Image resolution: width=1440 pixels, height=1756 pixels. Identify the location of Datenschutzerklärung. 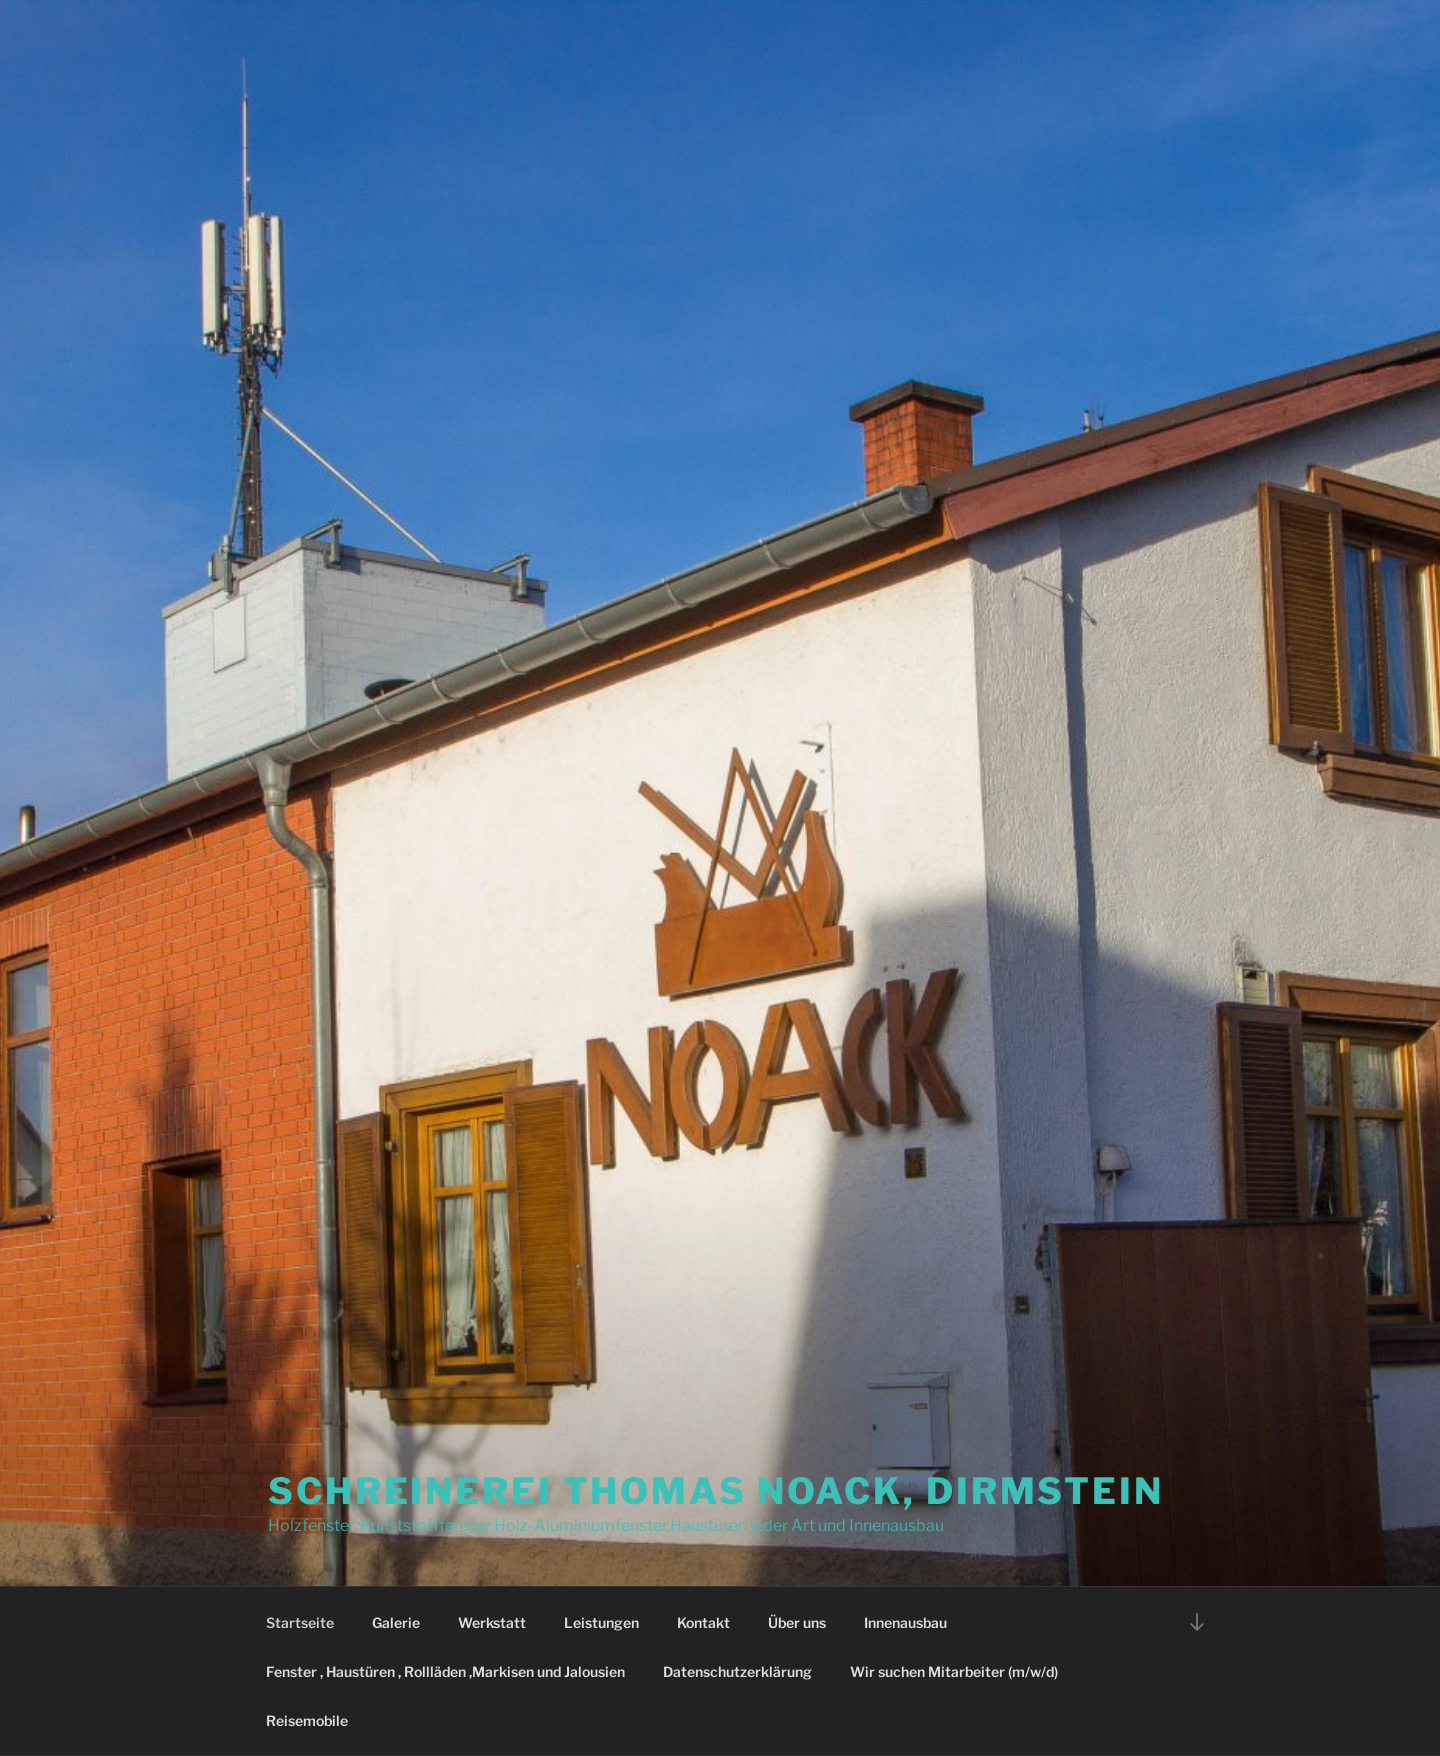
(737, 1671).